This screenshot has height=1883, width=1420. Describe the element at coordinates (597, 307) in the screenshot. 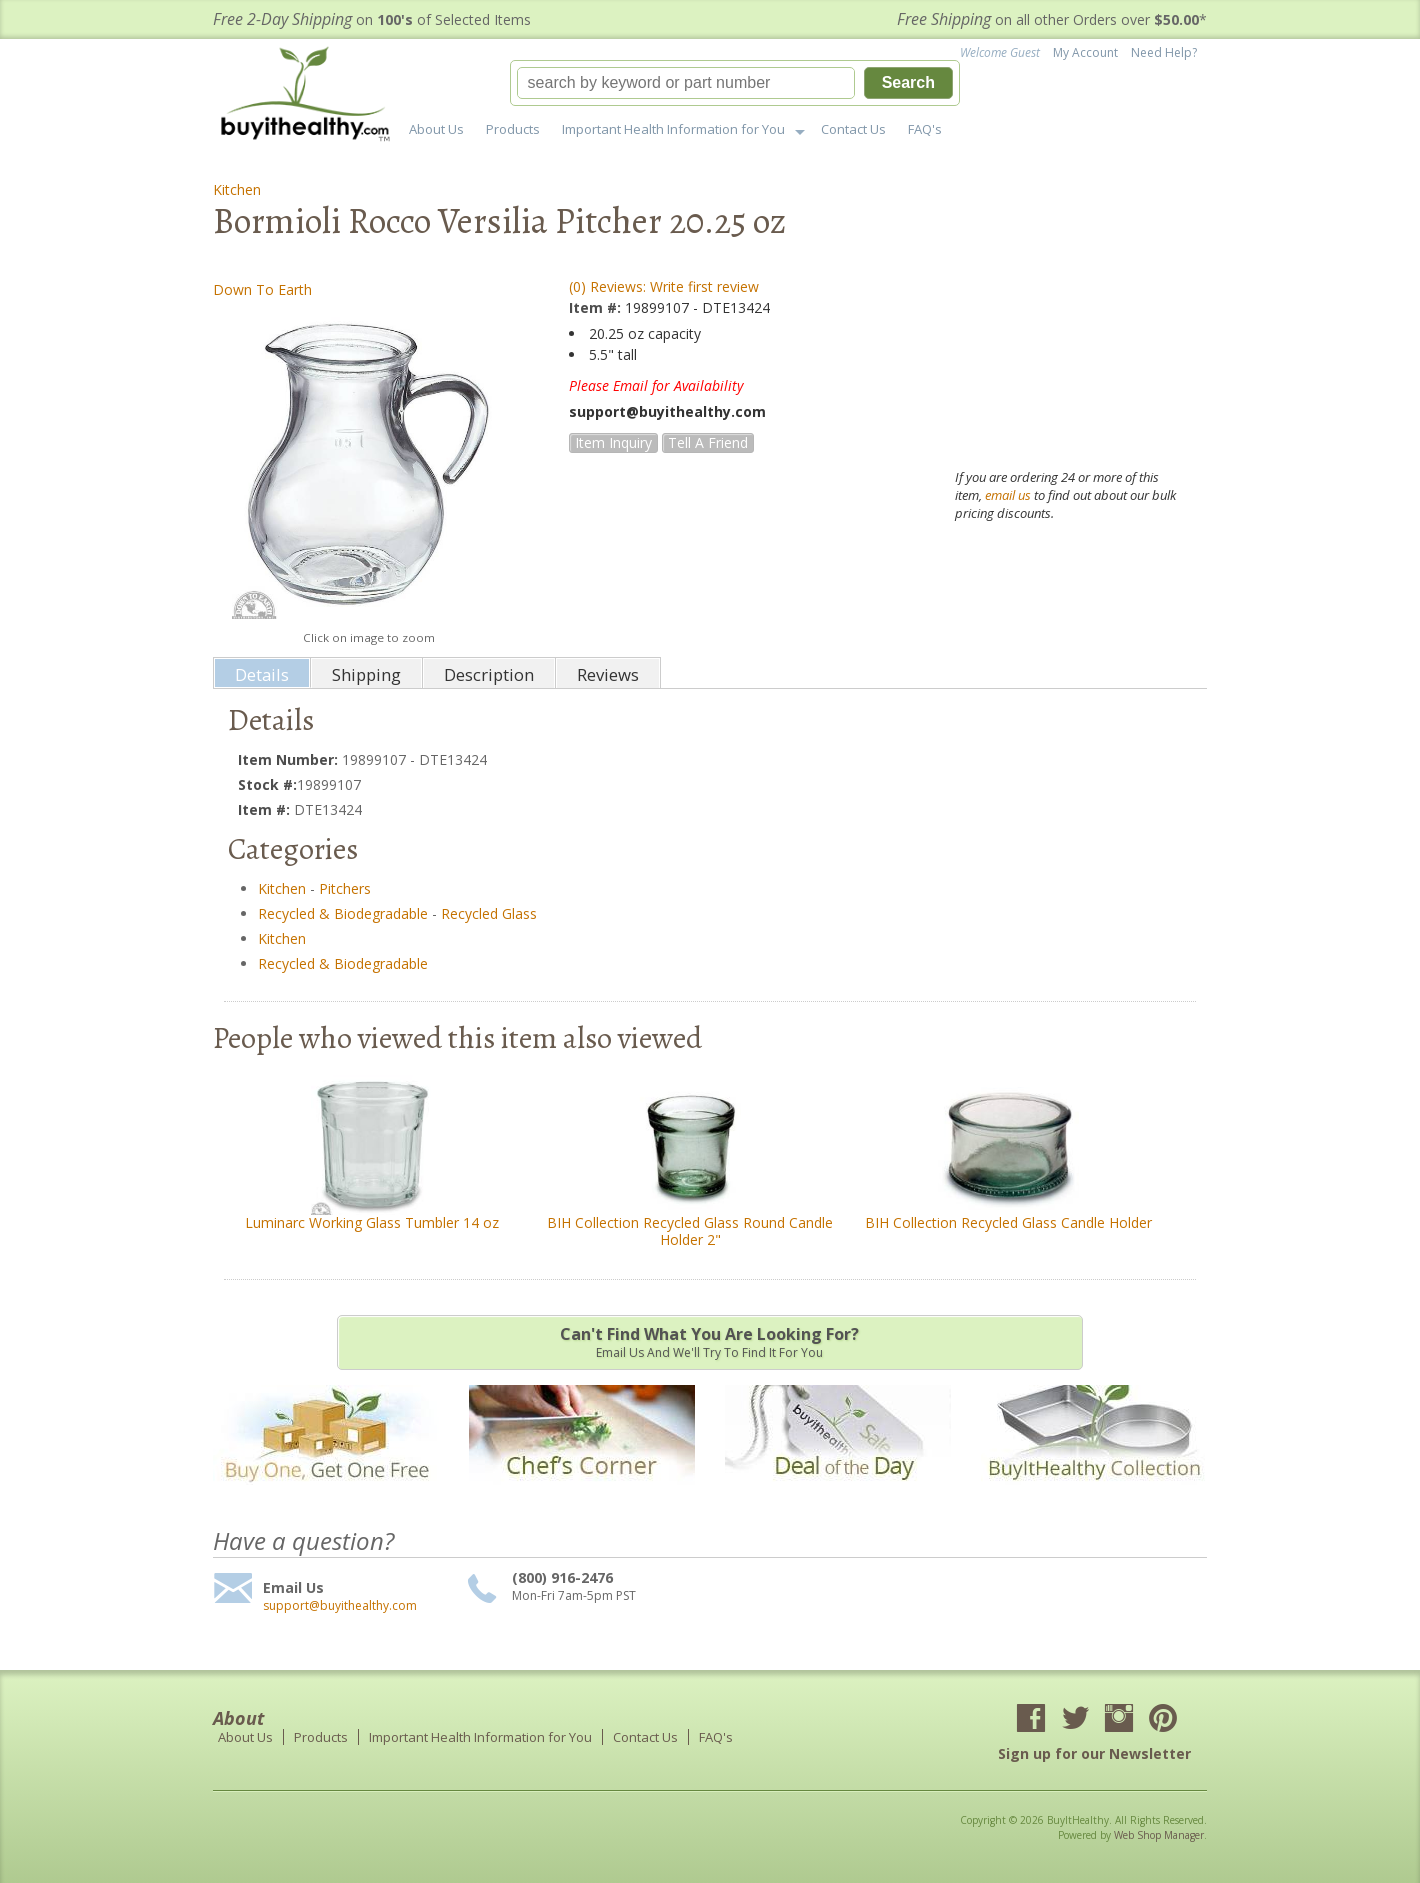

I see `Item #:` at that location.